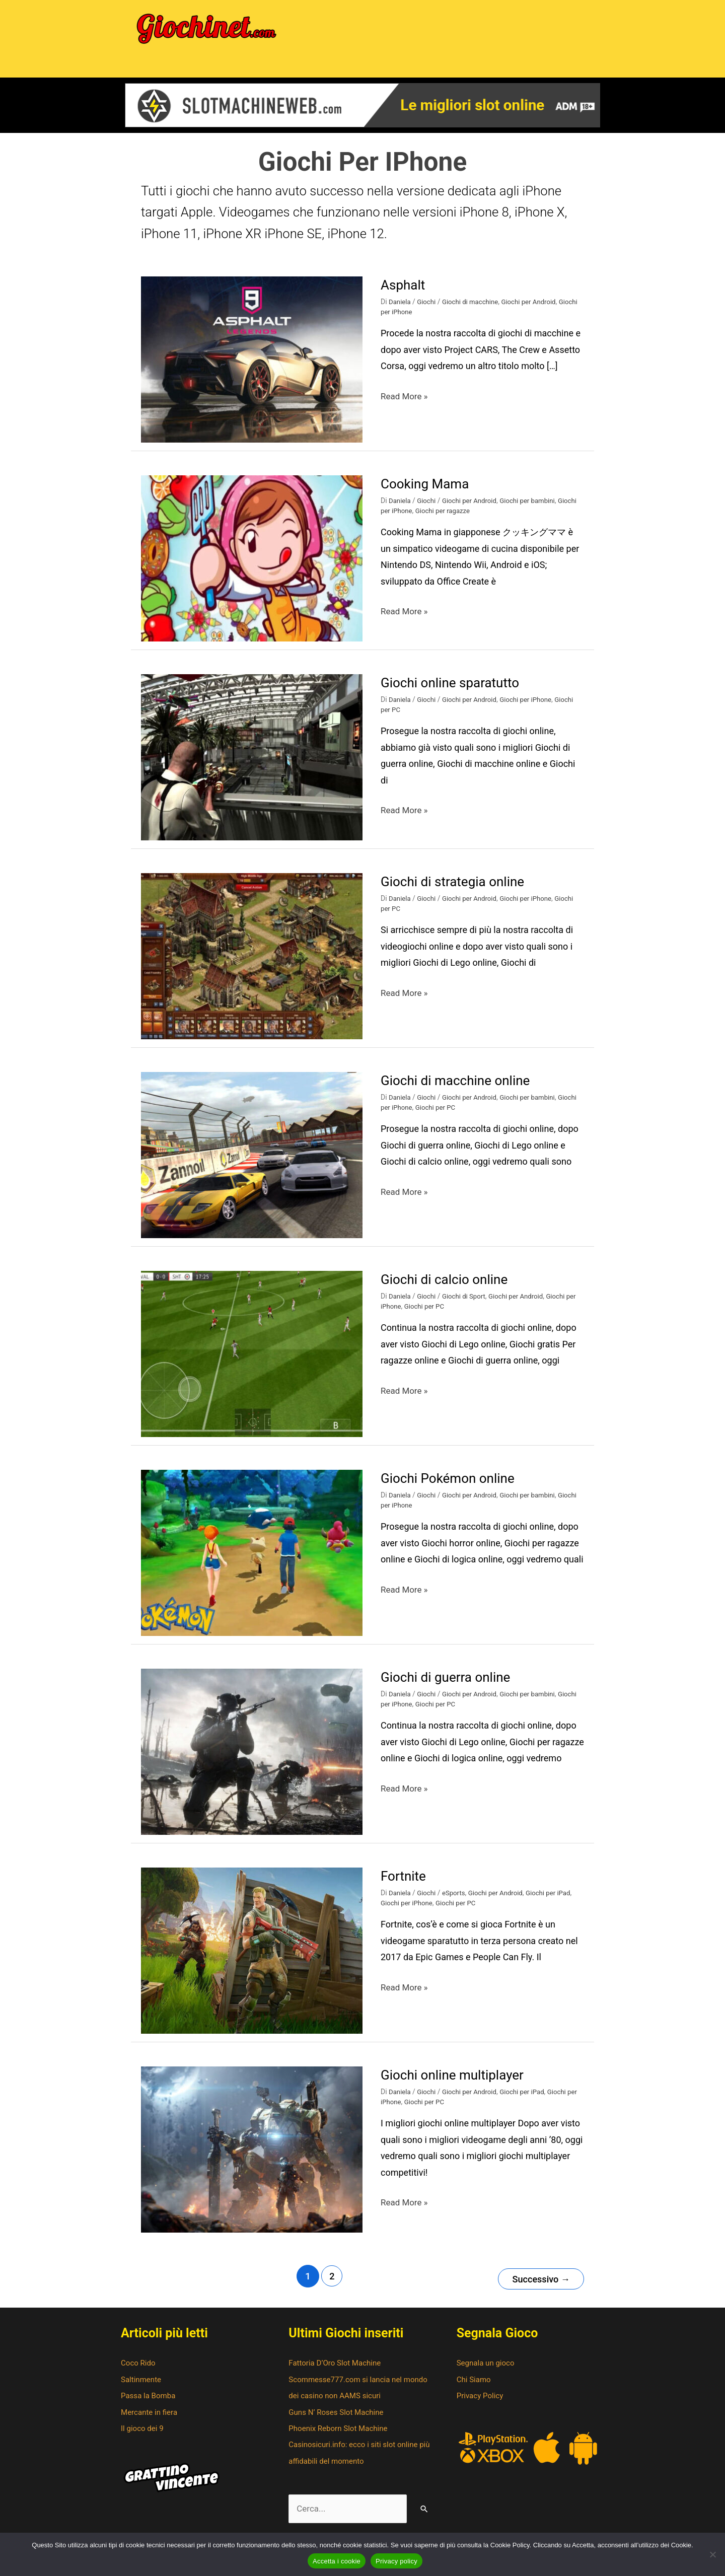 The image size is (725, 2576). Describe the element at coordinates (458, 2083) in the screenshot. I see `Giochi online multiplayer` at that location.